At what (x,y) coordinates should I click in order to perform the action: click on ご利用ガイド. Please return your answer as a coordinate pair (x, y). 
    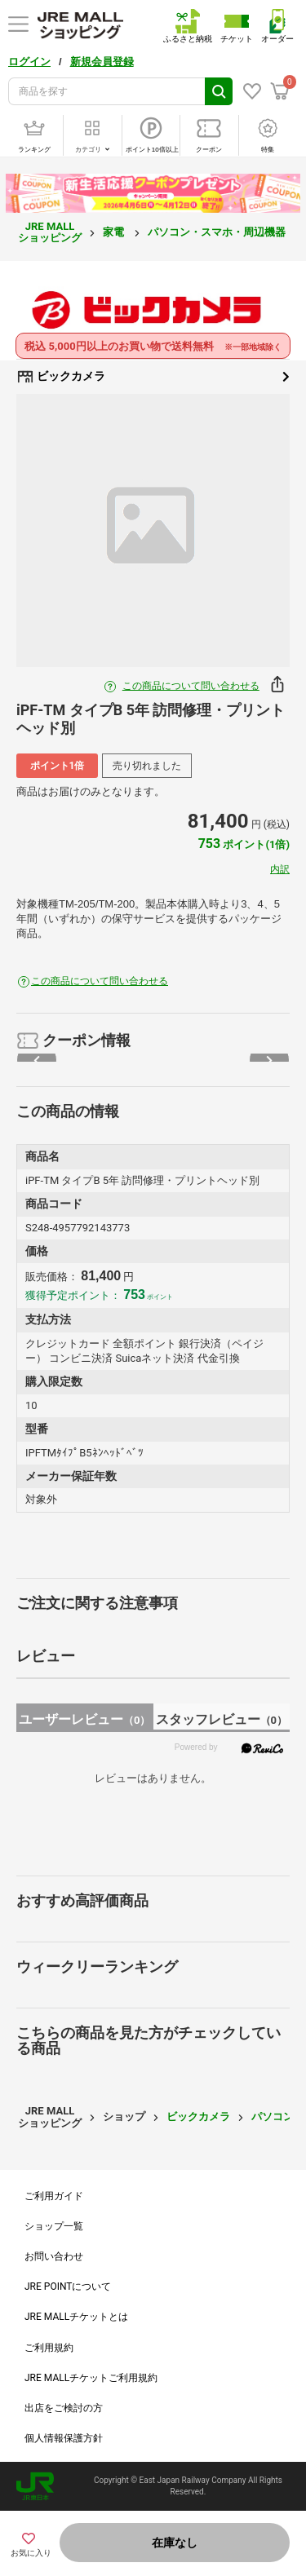
    Looking at the image, I should click on (53, 2196).